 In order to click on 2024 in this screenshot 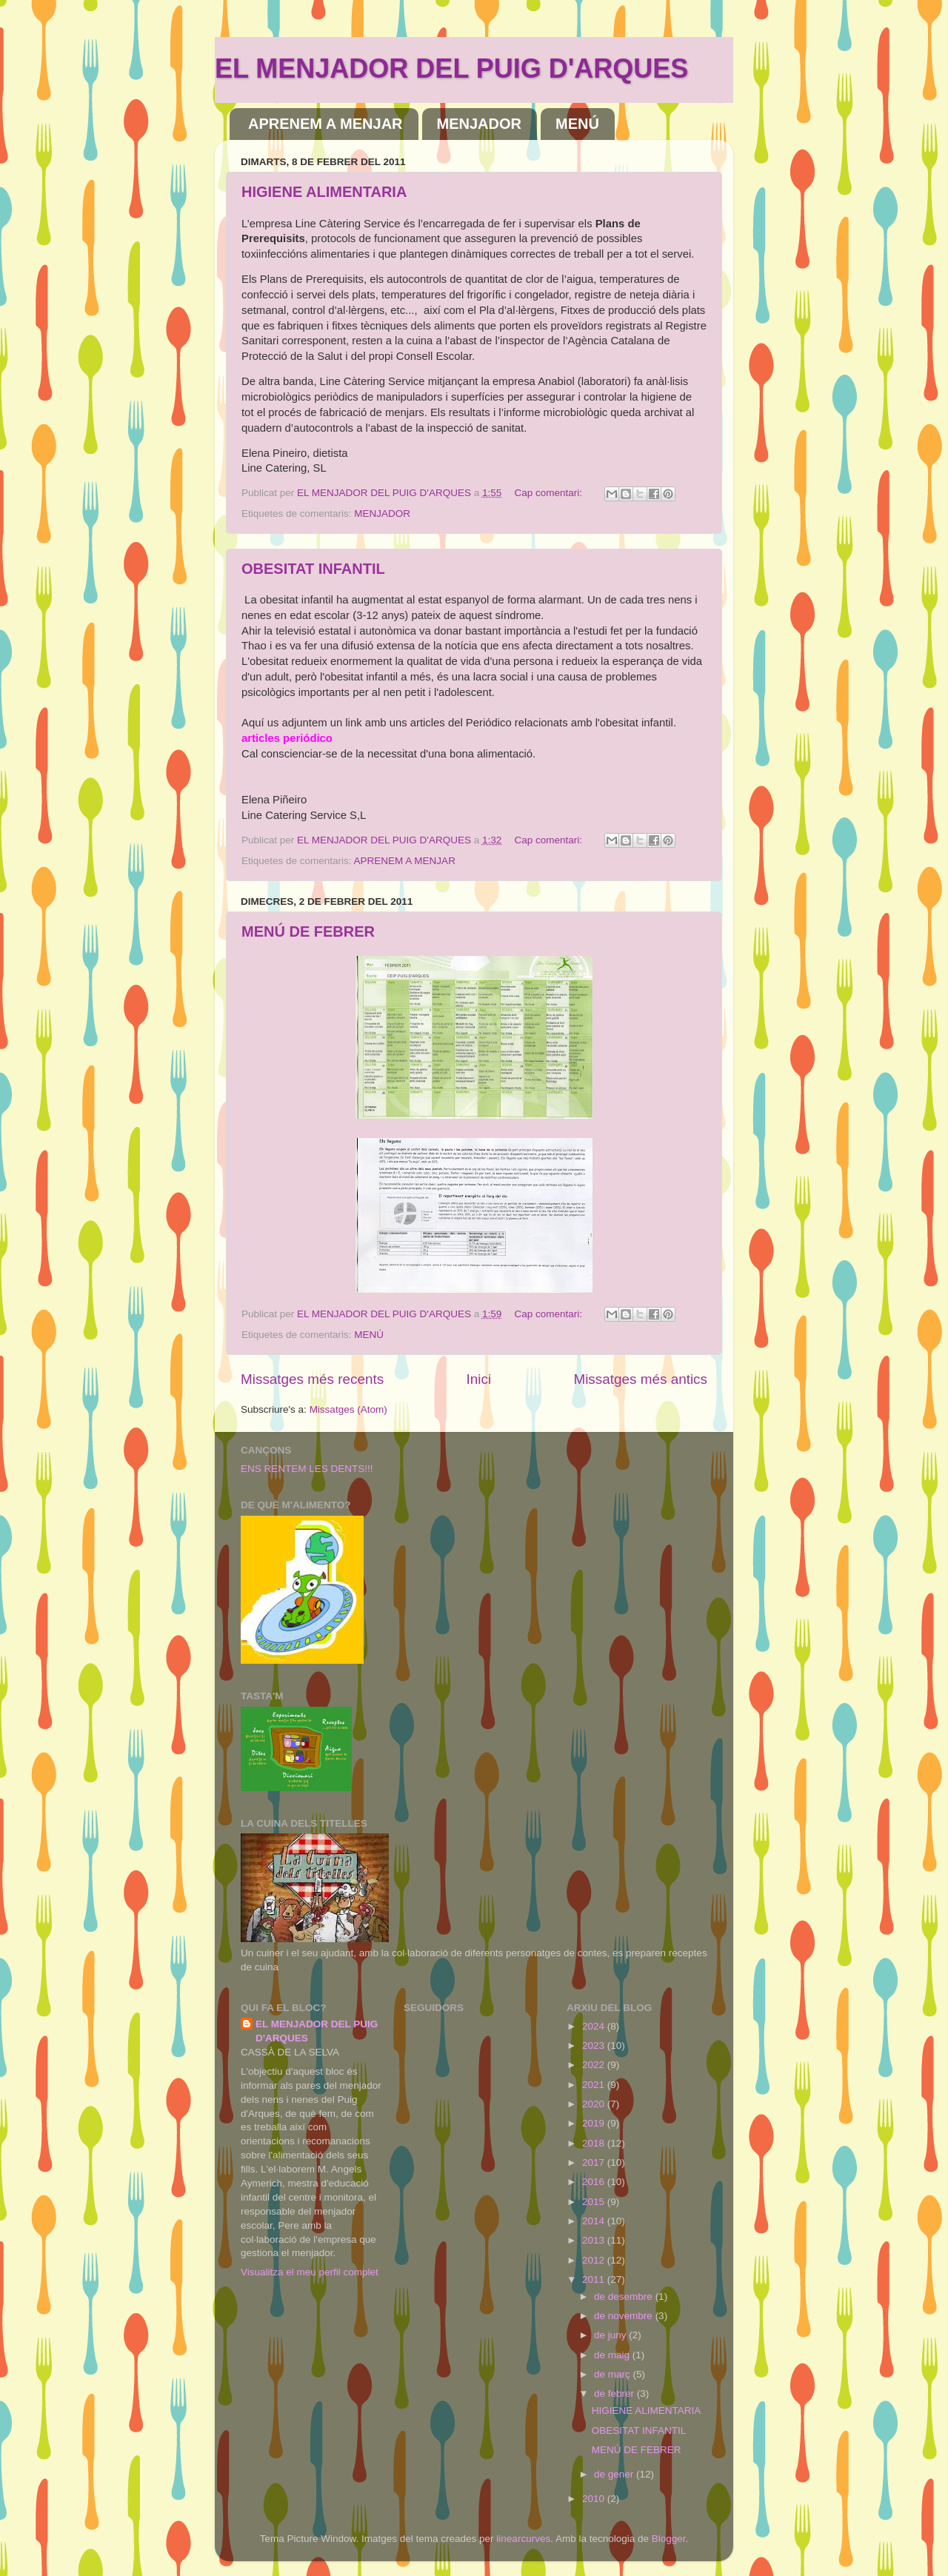, I will do `click(594, 2026)`.